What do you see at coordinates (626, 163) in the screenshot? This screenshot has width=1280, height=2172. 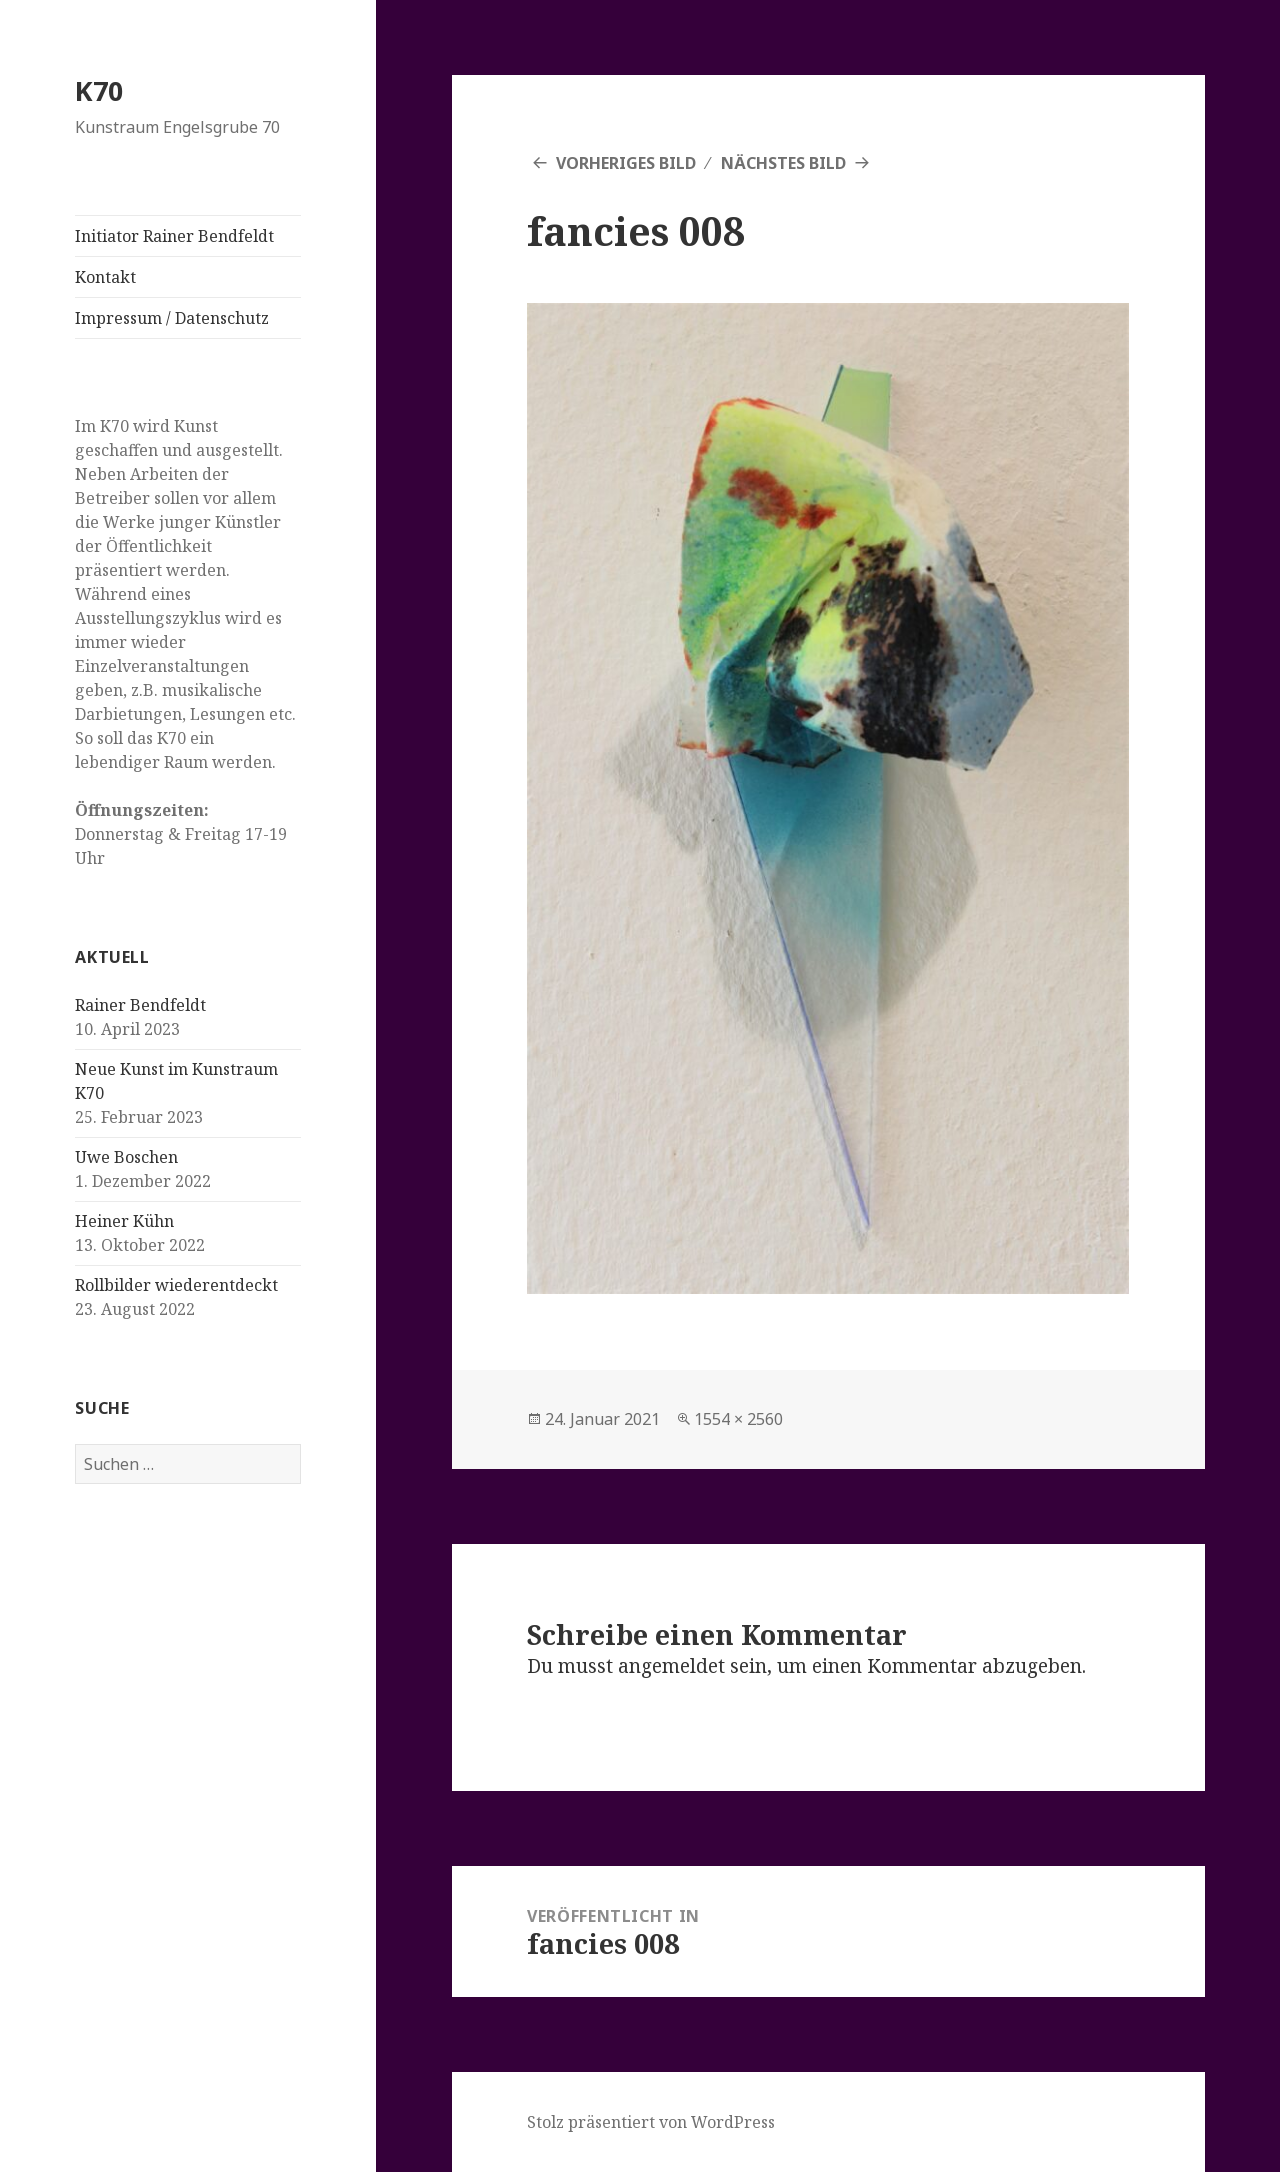 I see `Vorheriges Bild` at bounding box center [626, 163].